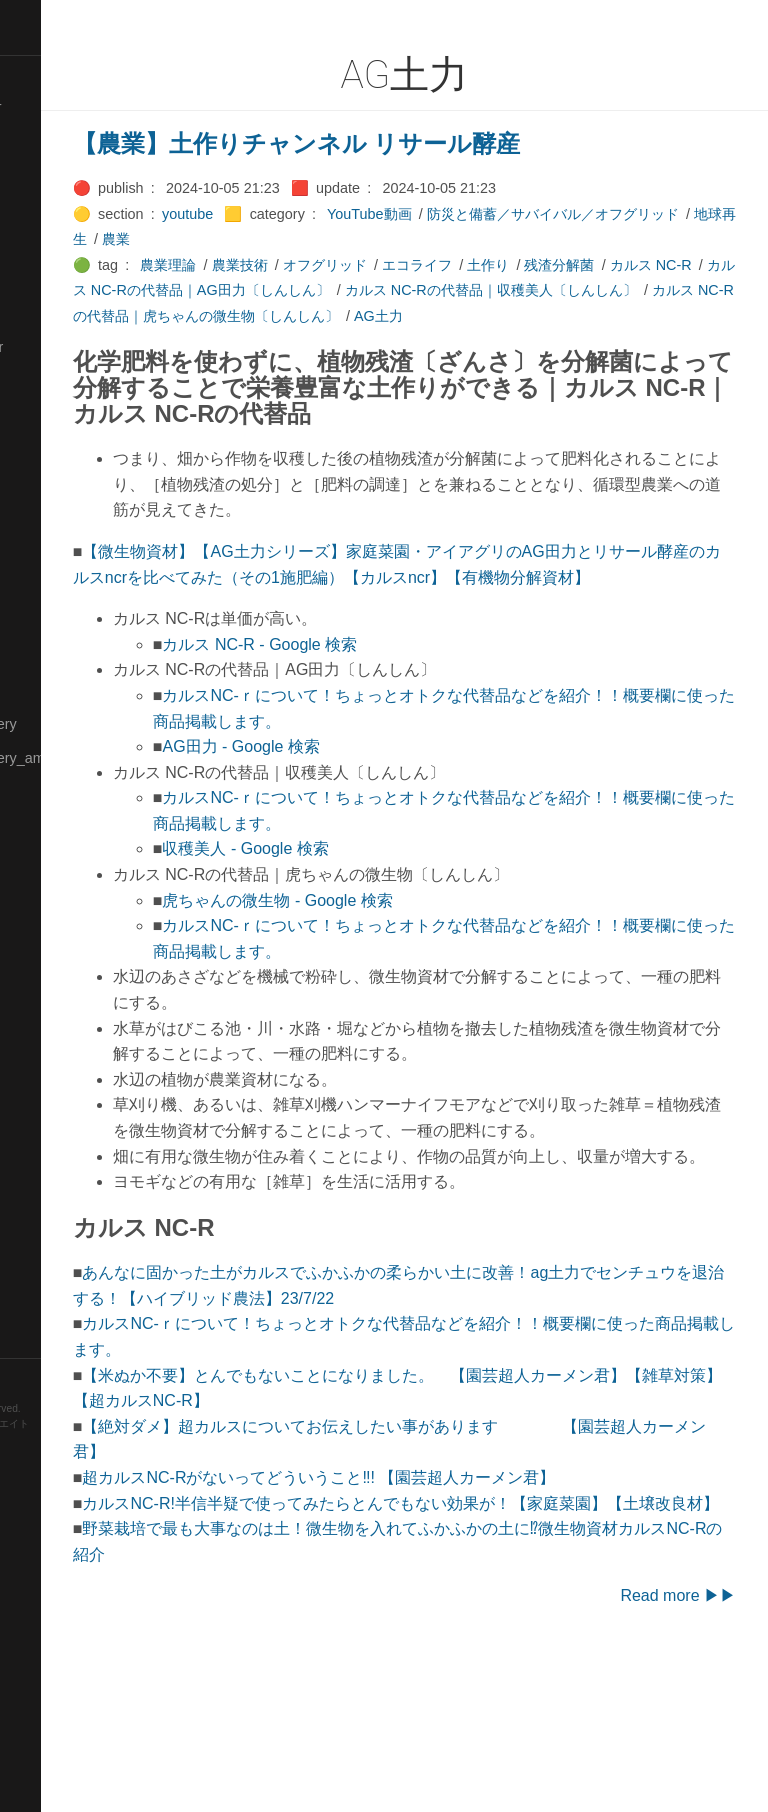  What do you see at coordinates (382, 925) in the screenshot?
I see `収穫美人 - Google 検索` at bounding box center [382, 925].